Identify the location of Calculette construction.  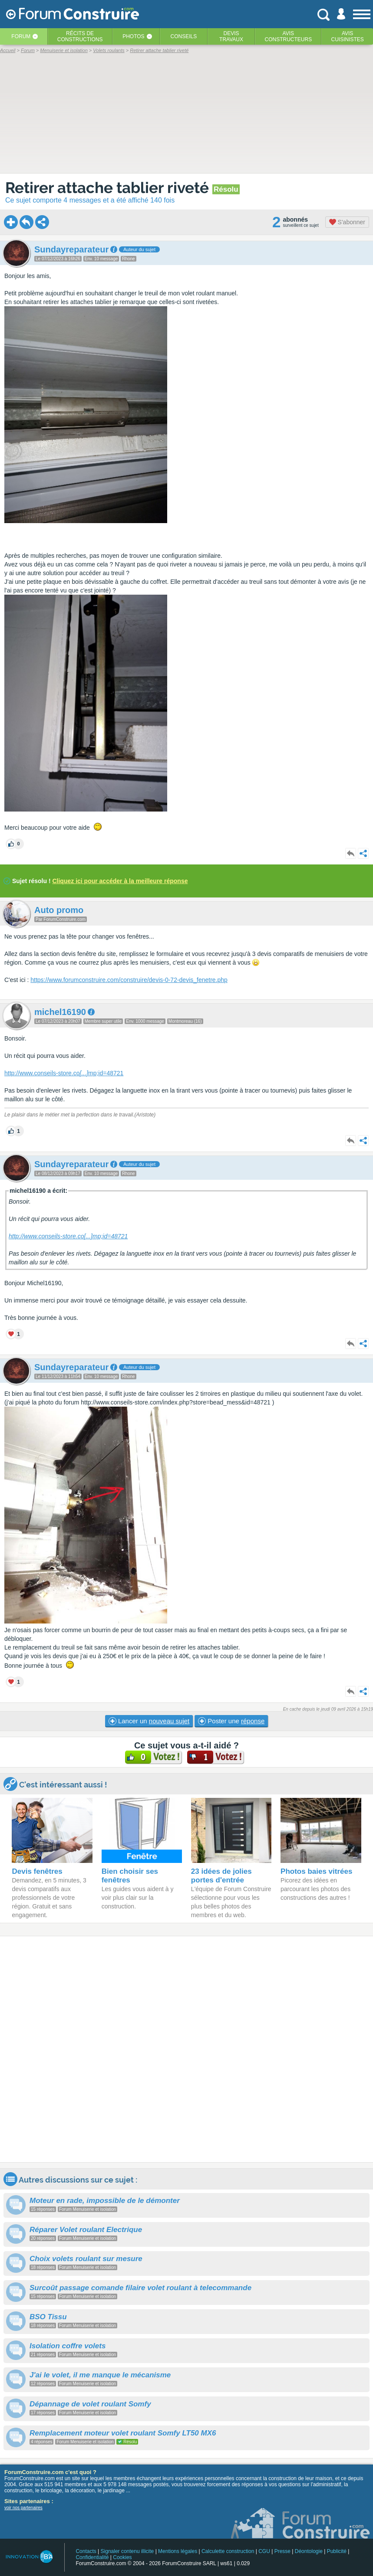
(227, 2551).